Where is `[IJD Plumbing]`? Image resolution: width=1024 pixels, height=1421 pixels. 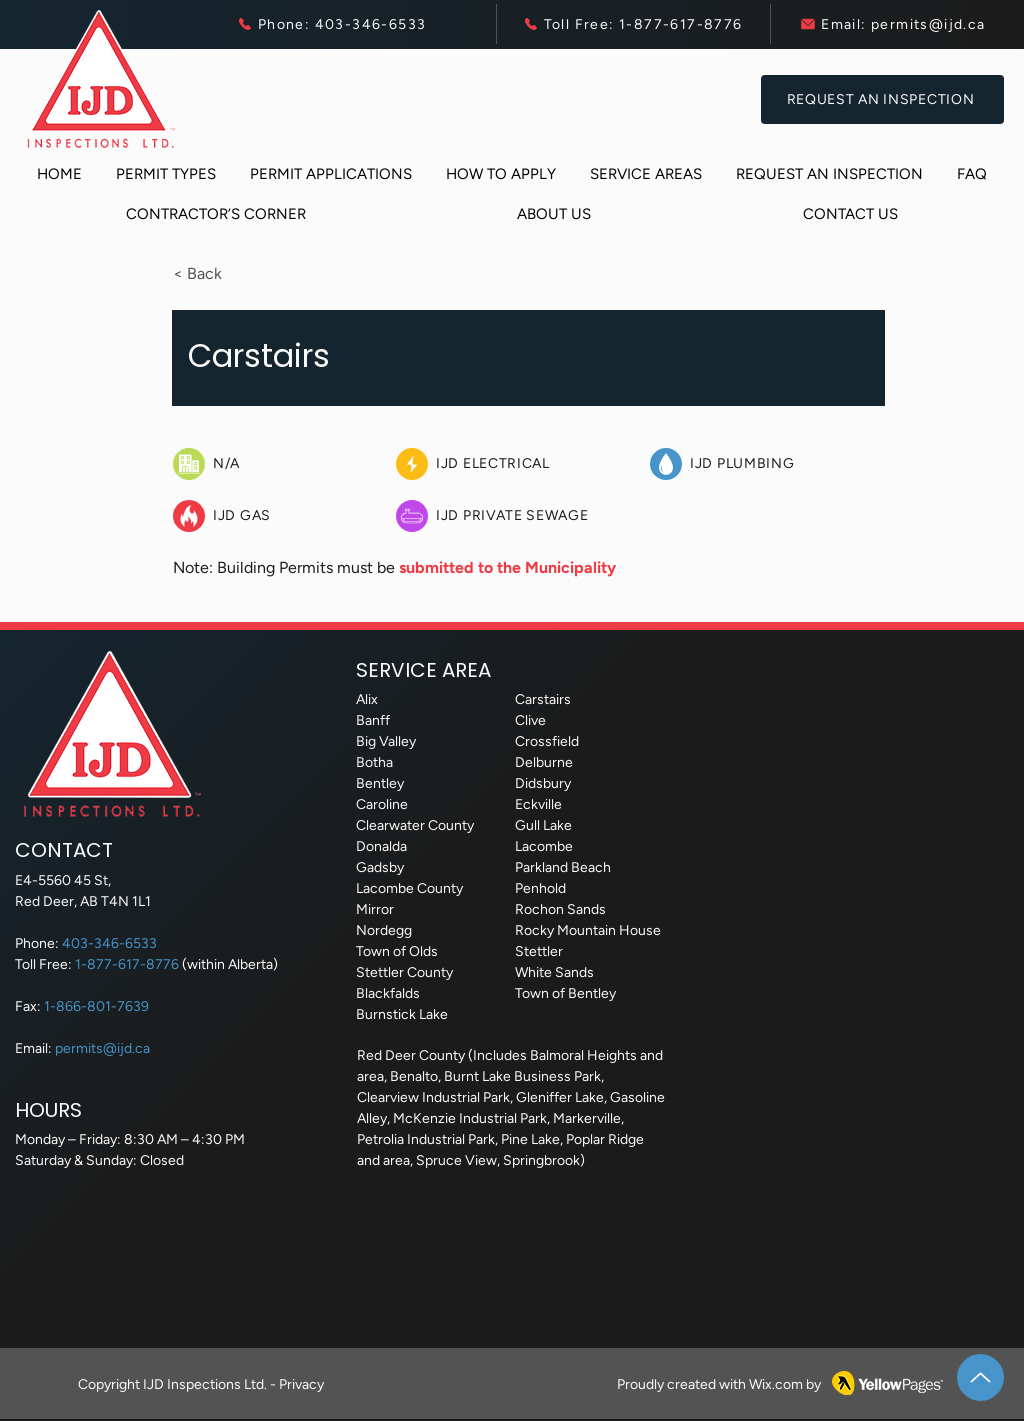 [IJD Plumbing] is located at coordinates (770, 464).